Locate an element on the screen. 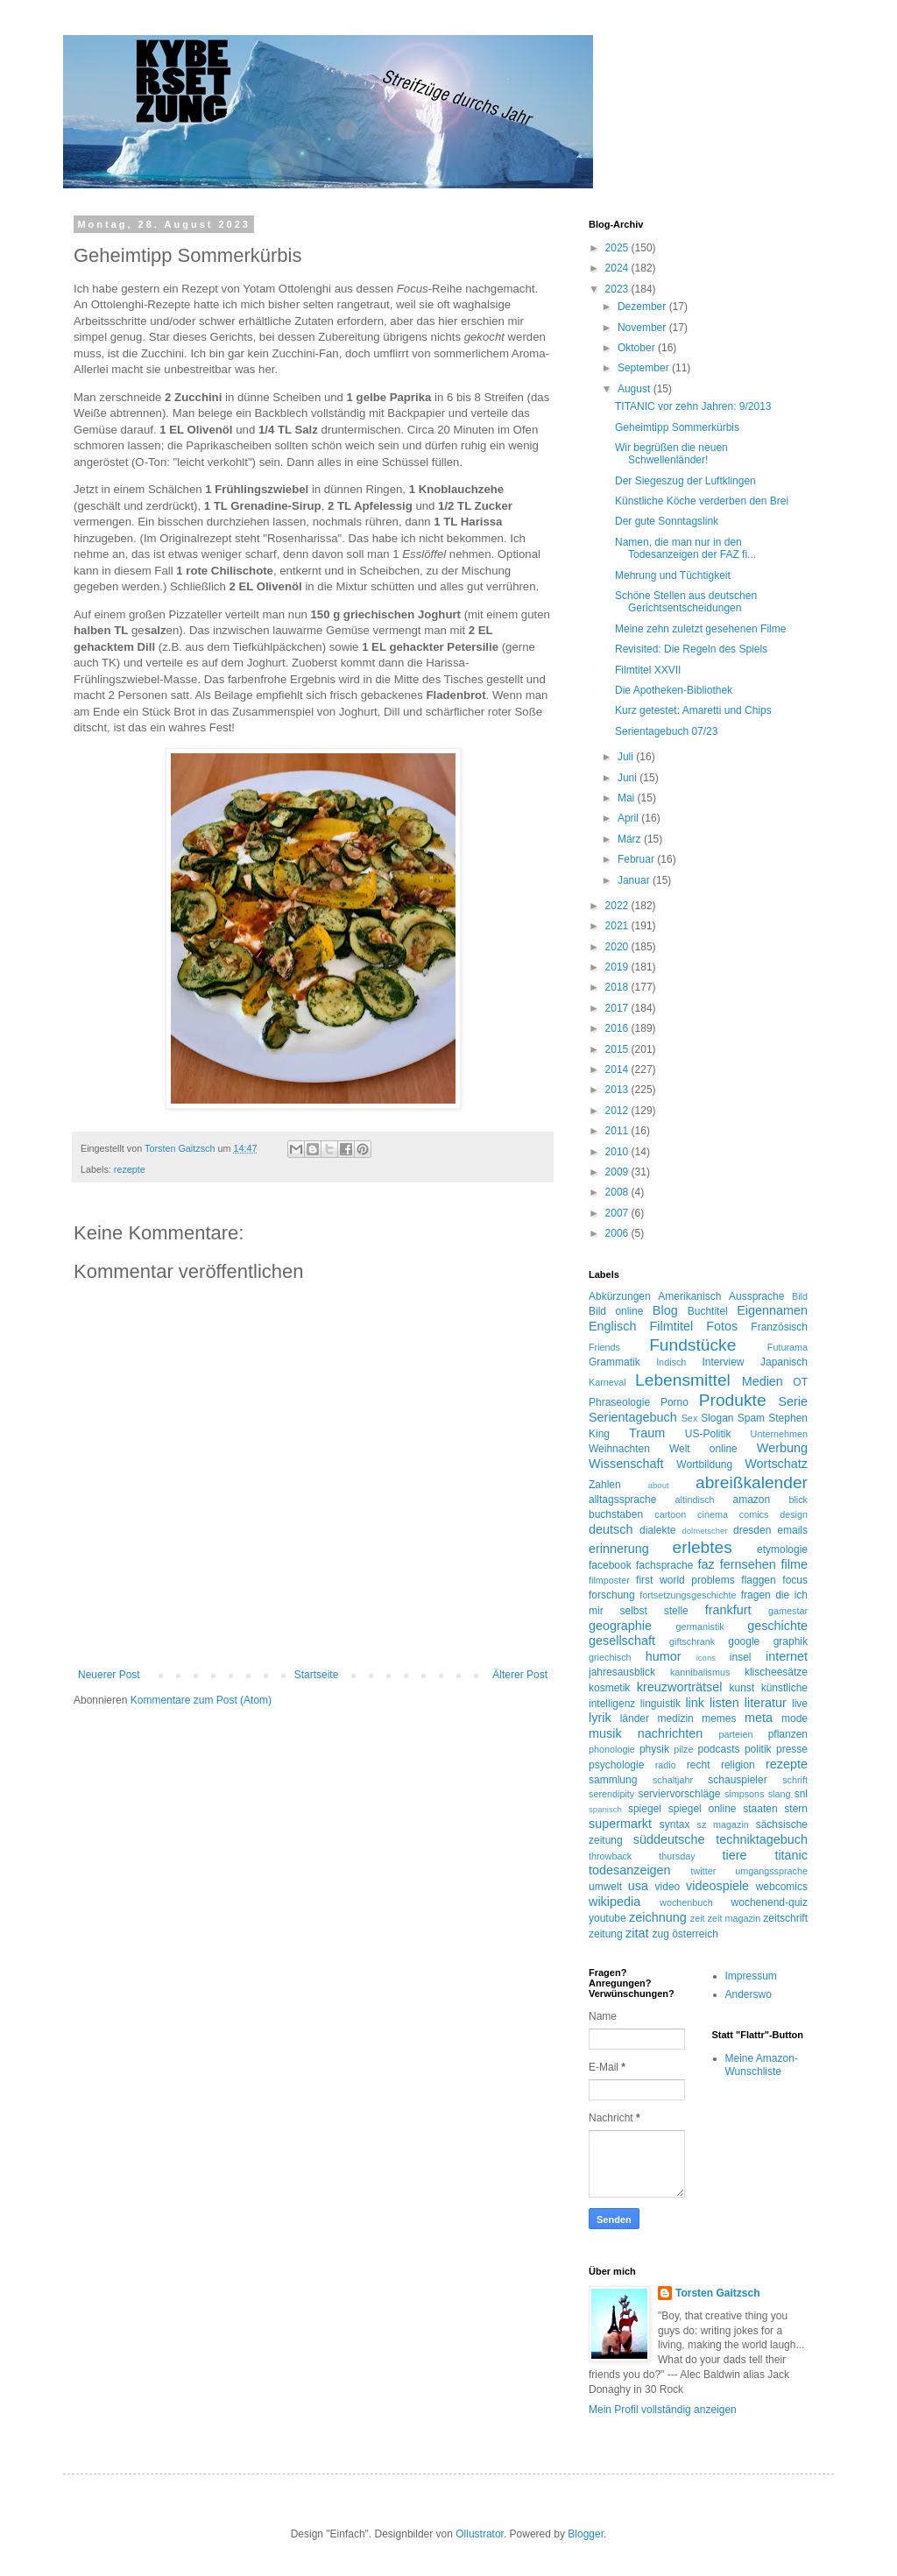 The image size is (897, 2576). musik is located at coordinates (605, 1733).